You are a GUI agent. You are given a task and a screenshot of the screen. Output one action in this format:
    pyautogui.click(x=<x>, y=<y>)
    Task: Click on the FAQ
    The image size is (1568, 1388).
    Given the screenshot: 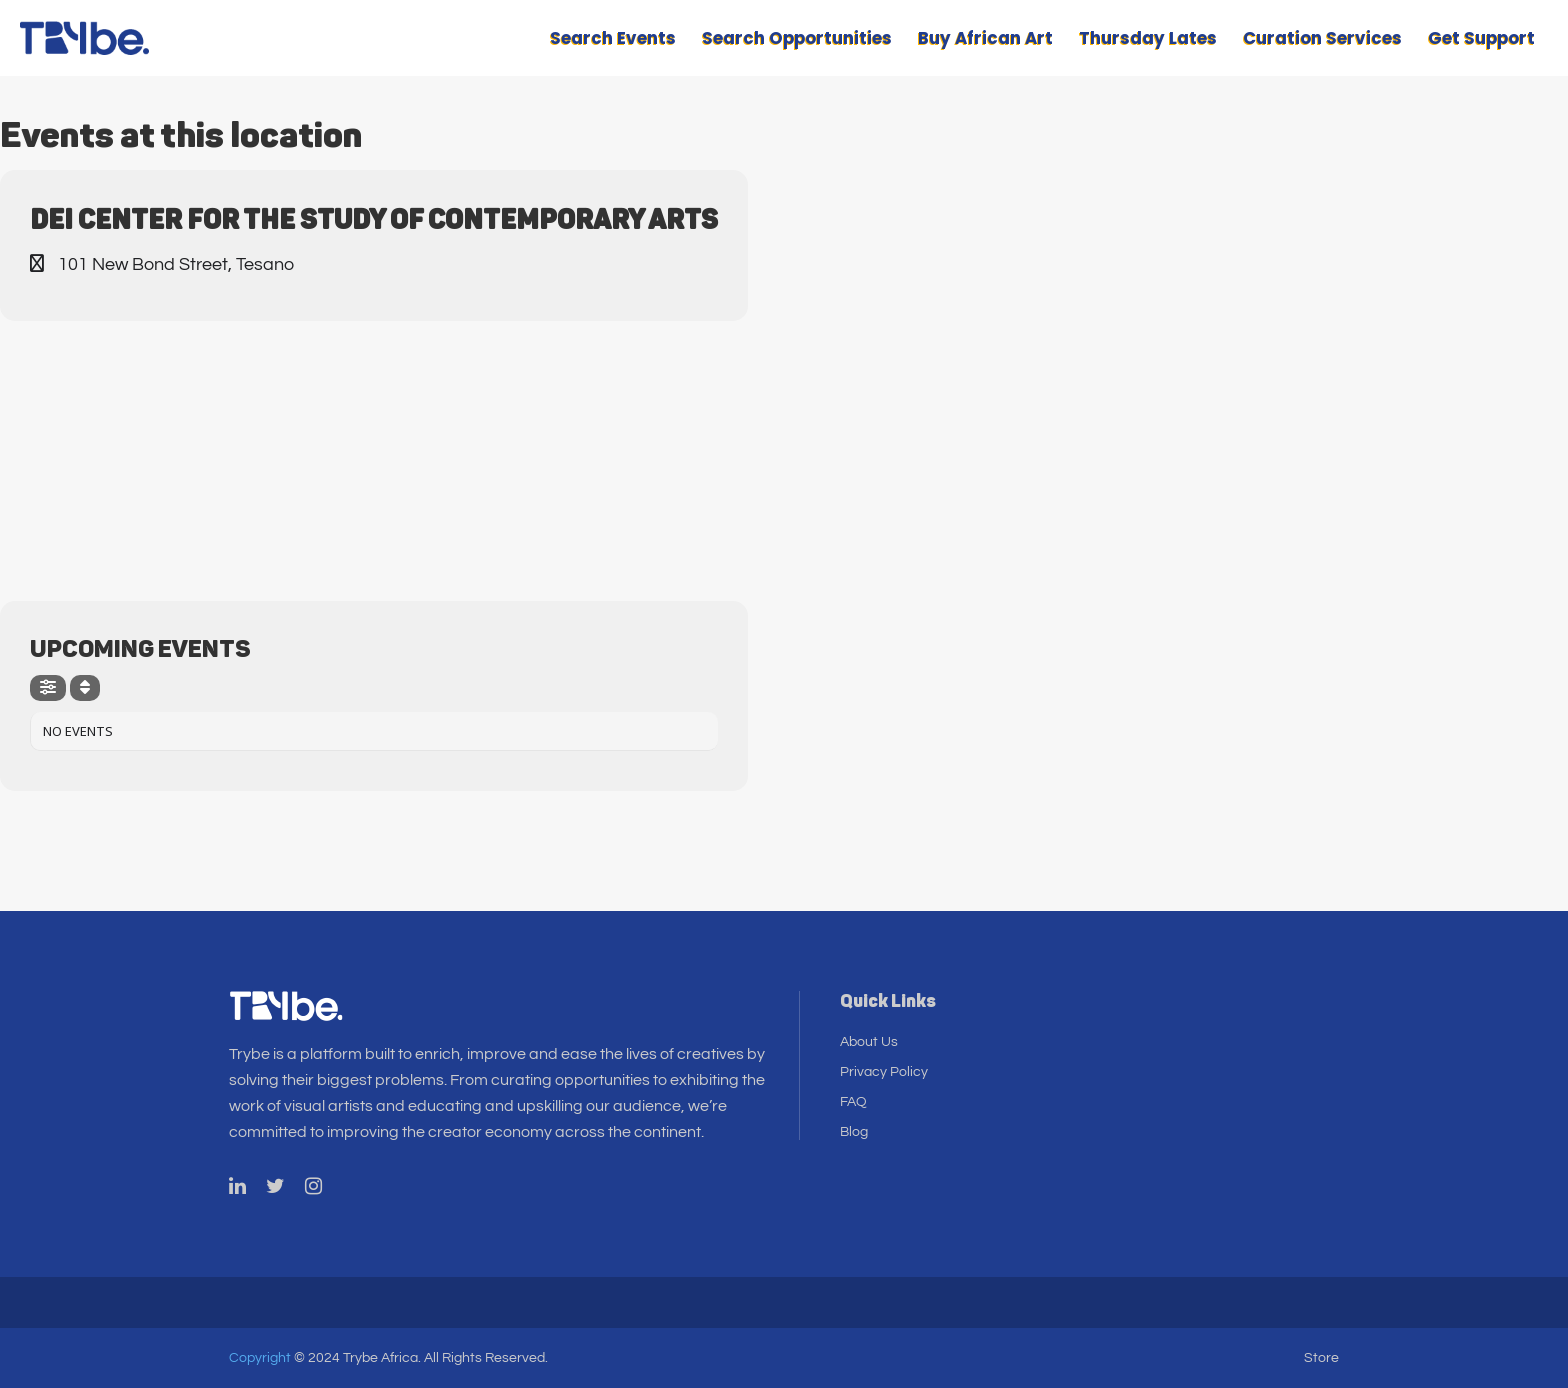 What is the action you would take?
    pyautogui.click(x=853, y=1102)
    